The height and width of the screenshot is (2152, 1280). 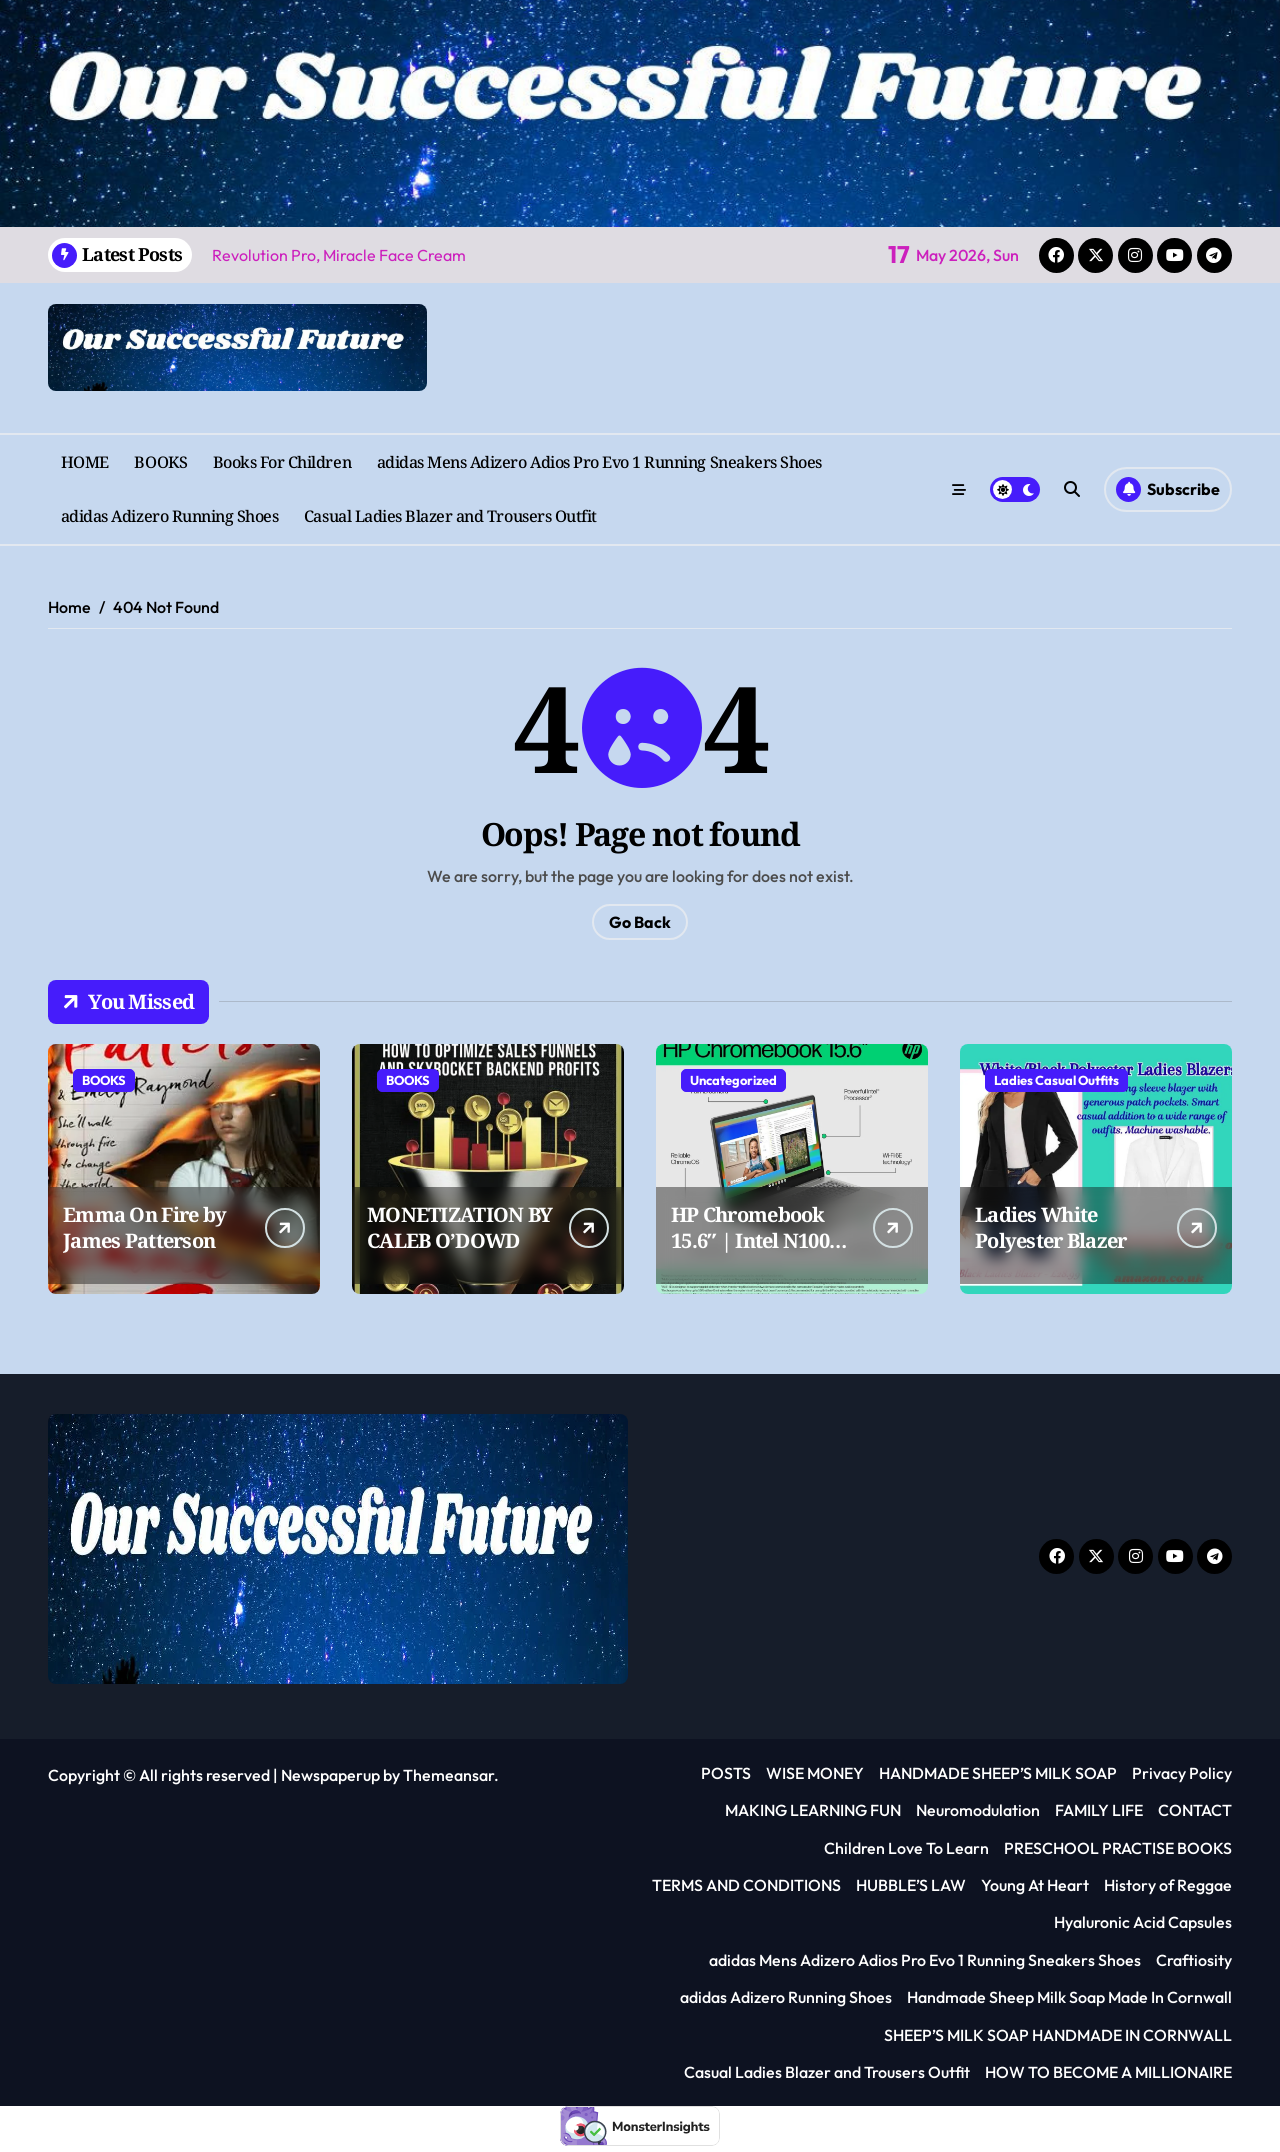 What do you see at coordinates (282, 462) in the screenshot?
I see `Books For Children` at bounding box center [282, 462].